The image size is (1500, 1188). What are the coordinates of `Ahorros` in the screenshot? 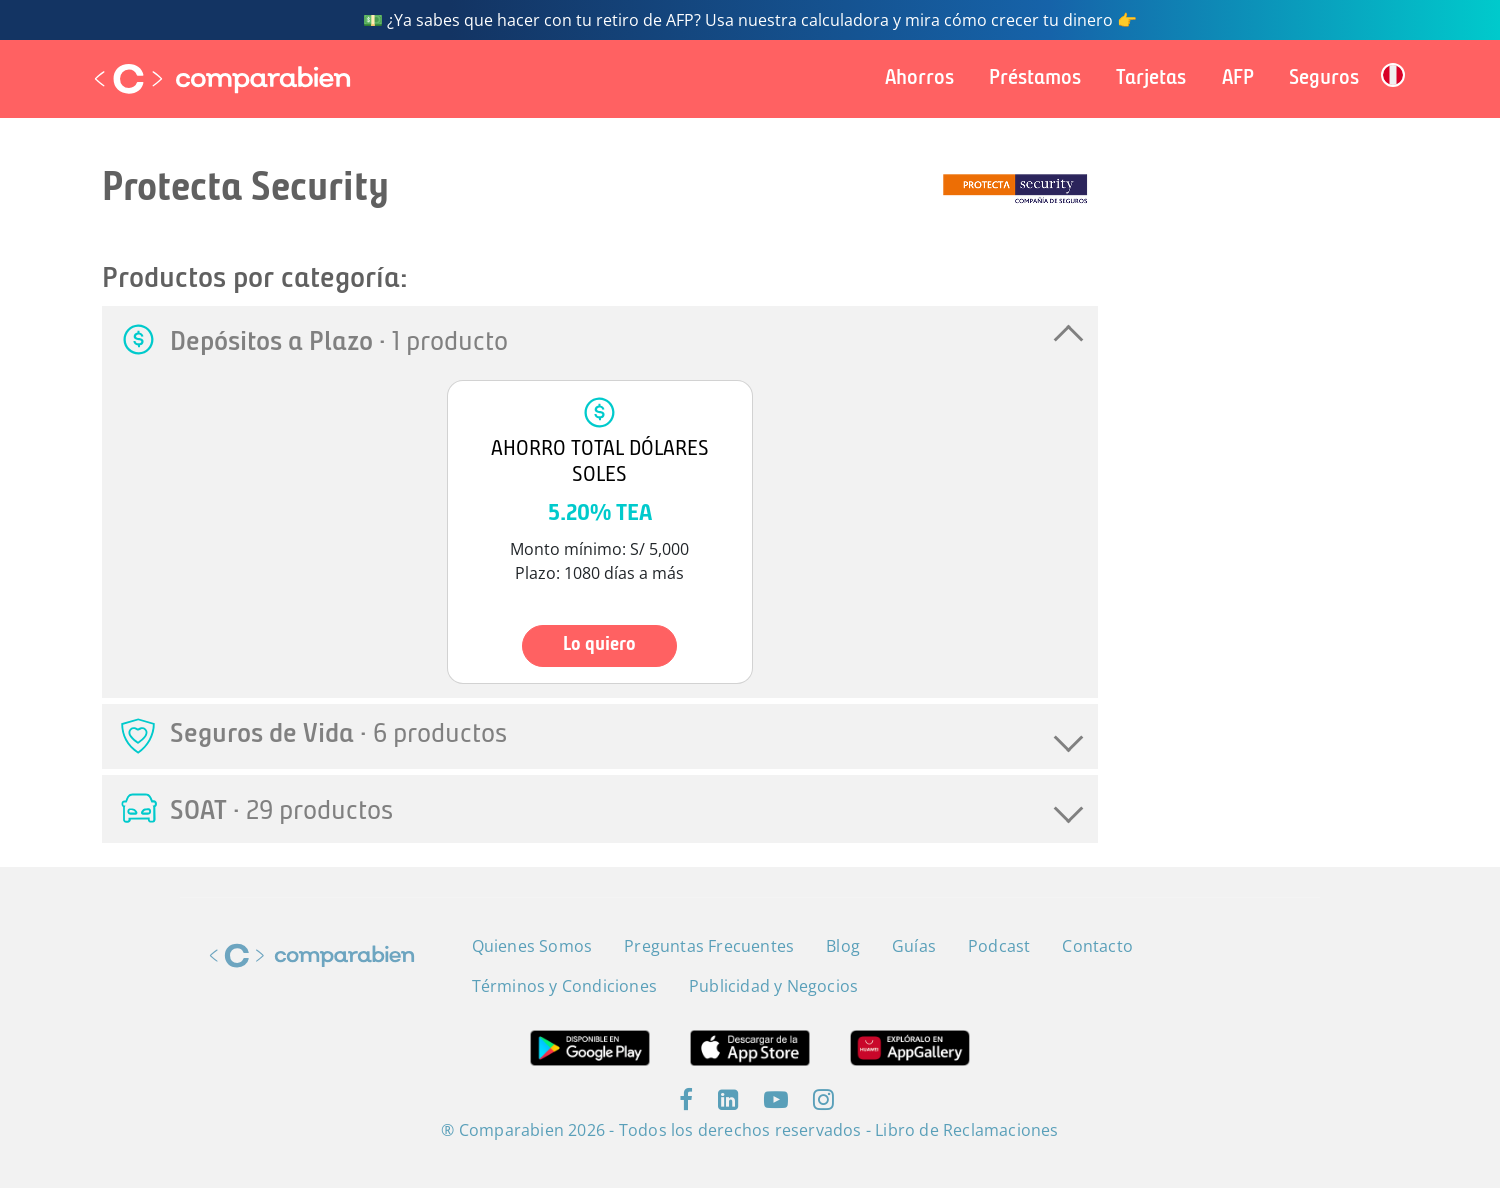 It's located at (919, 78).